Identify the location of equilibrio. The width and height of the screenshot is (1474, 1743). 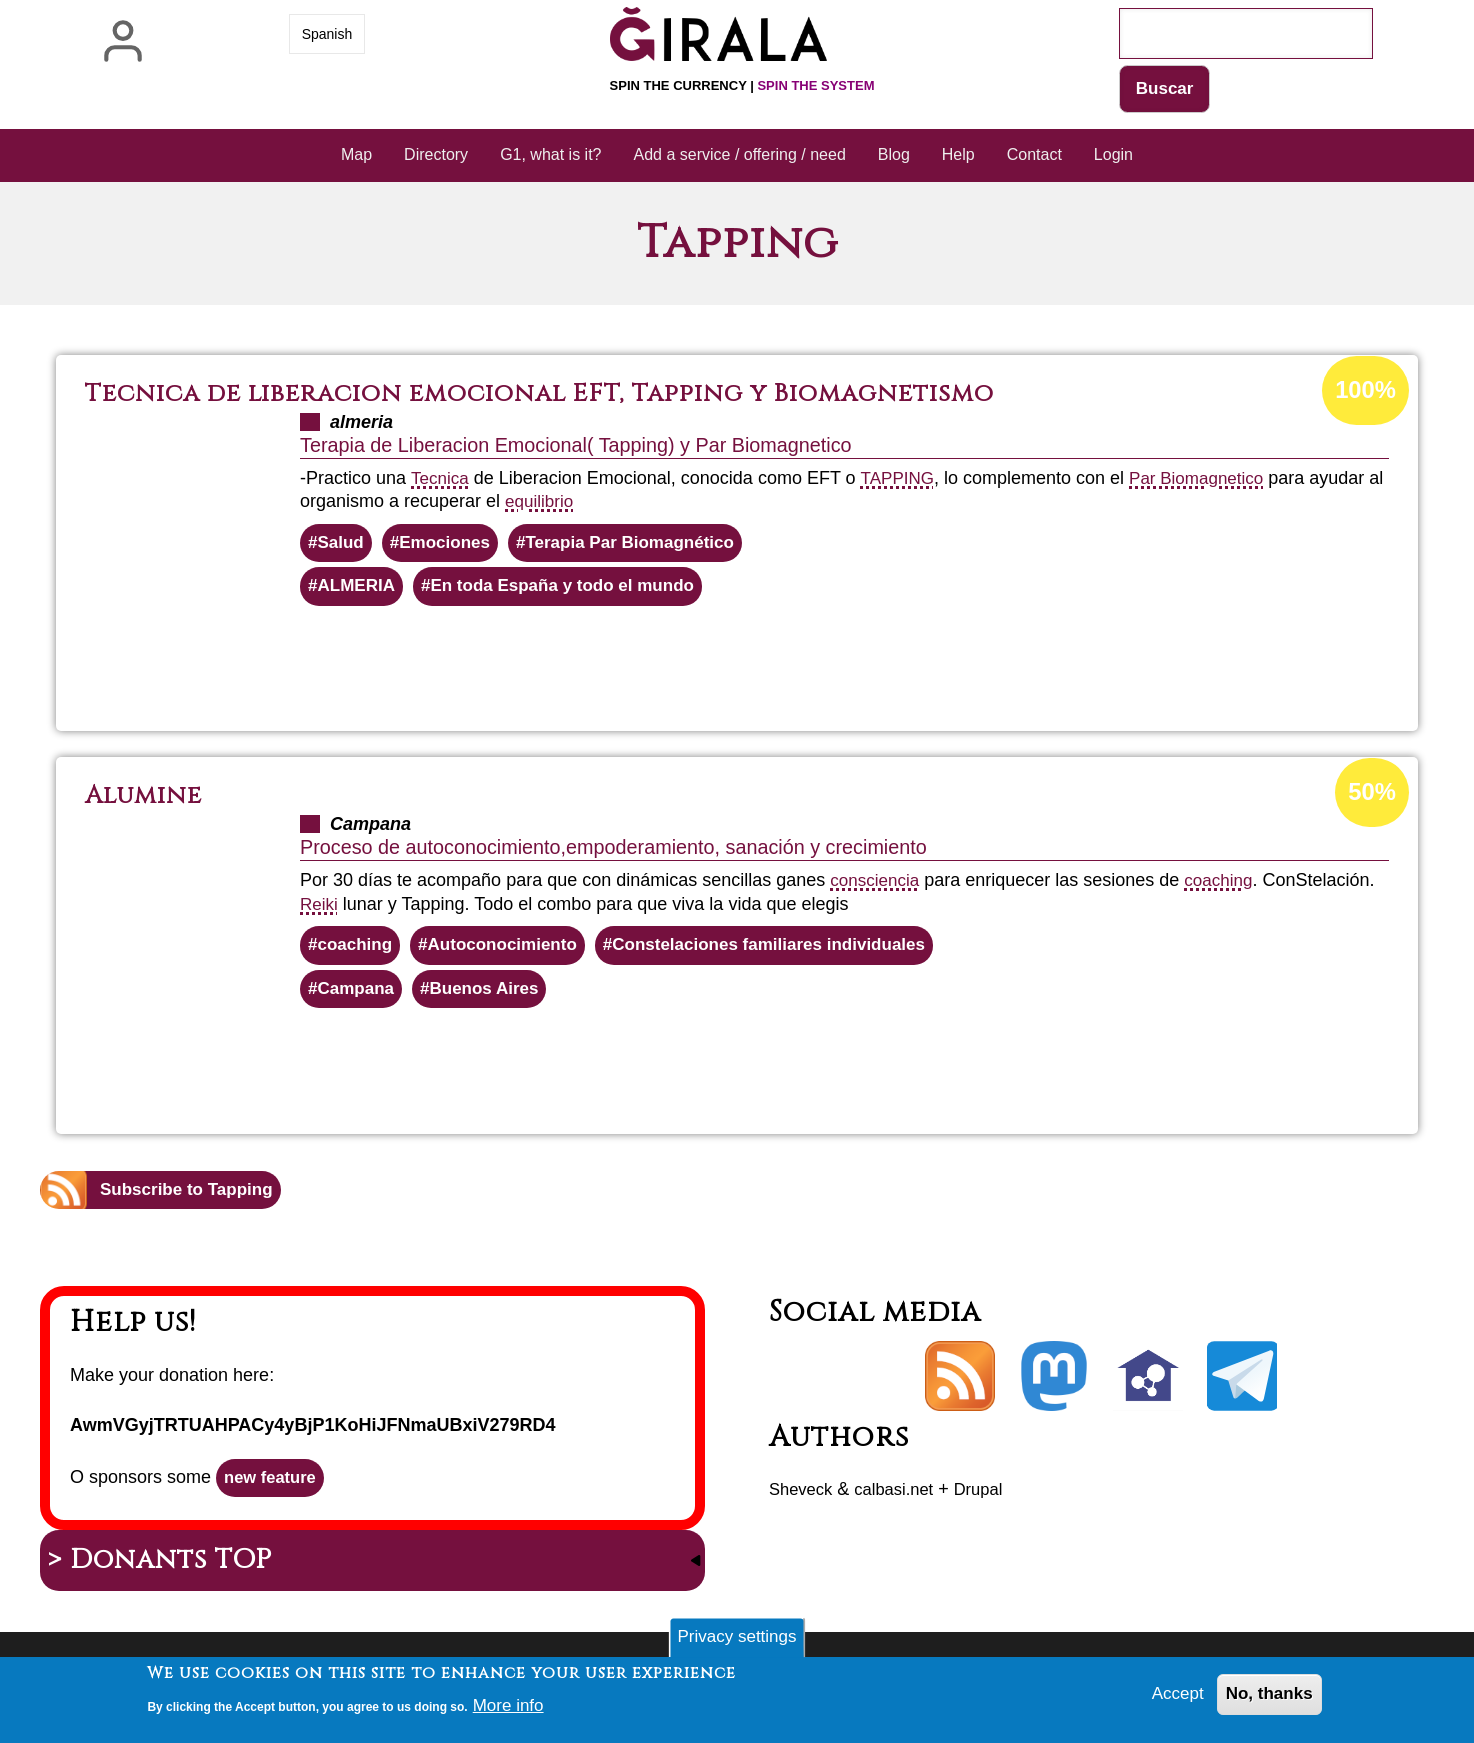
(560, 503).